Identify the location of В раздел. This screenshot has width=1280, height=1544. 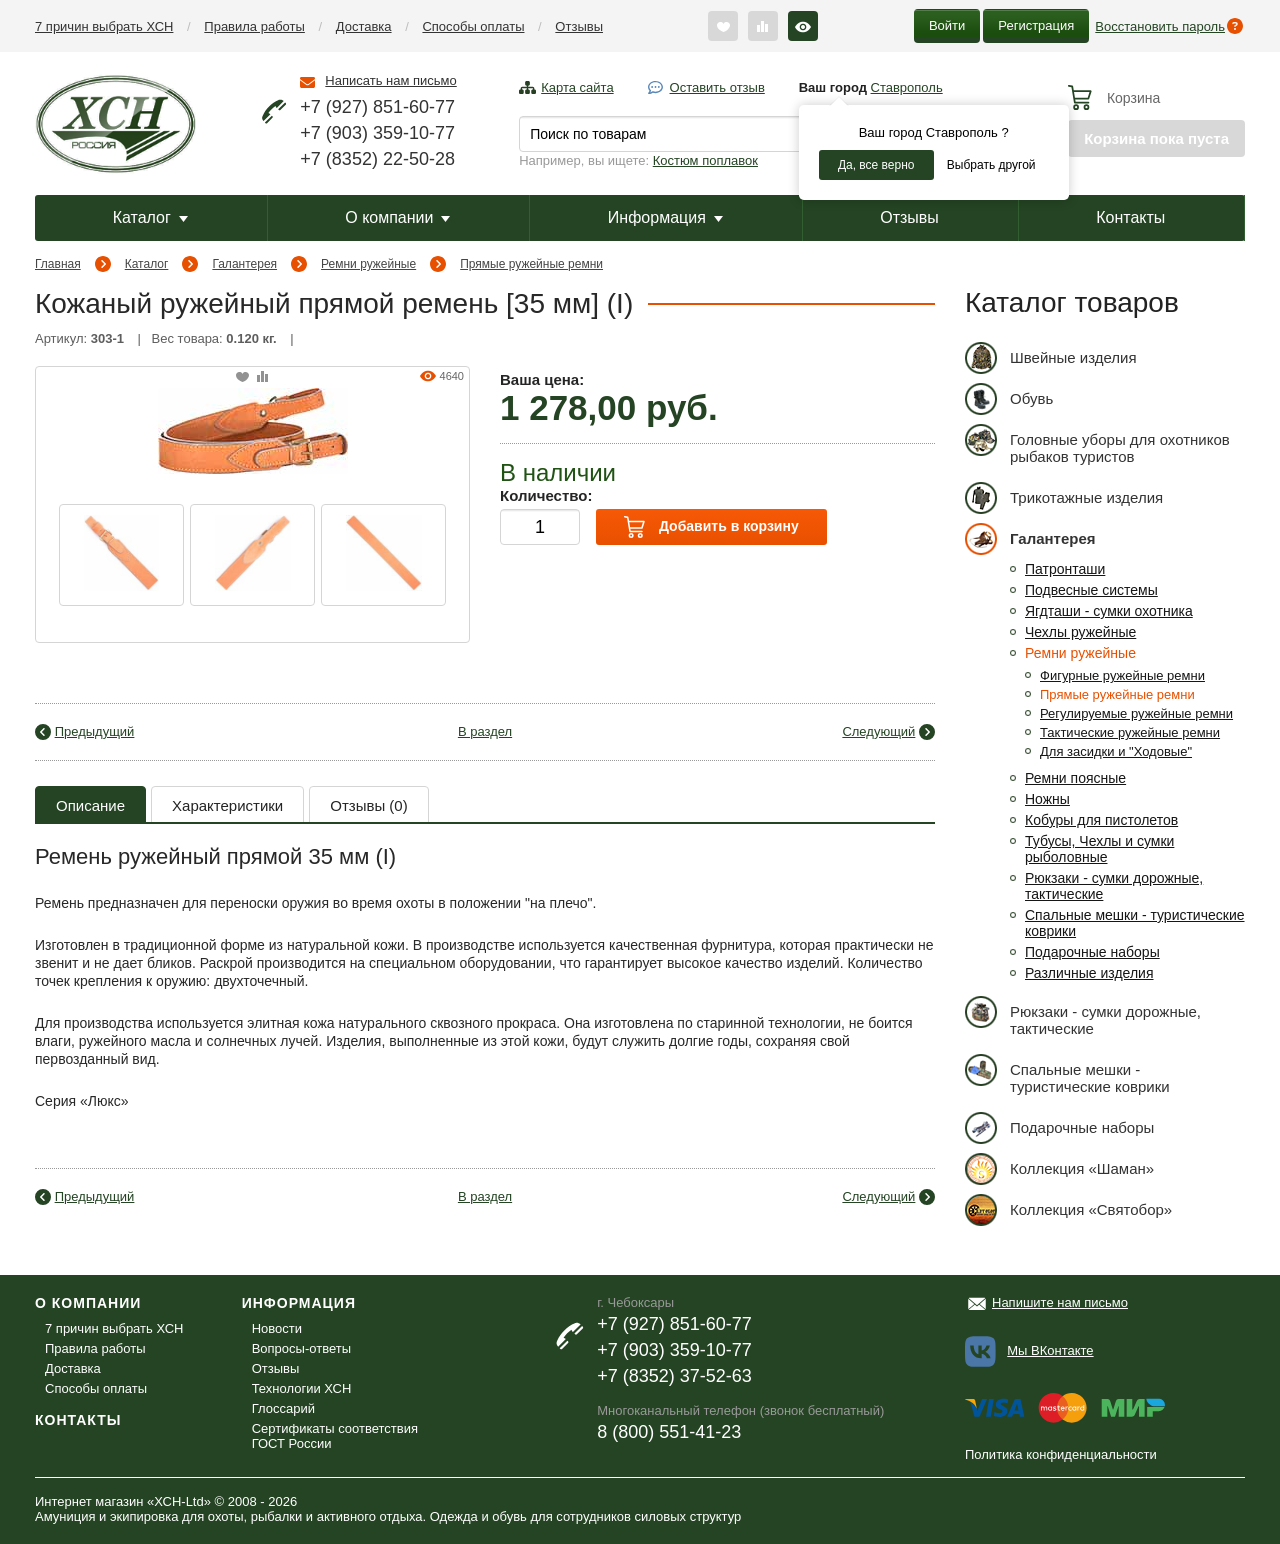
(485, 731).